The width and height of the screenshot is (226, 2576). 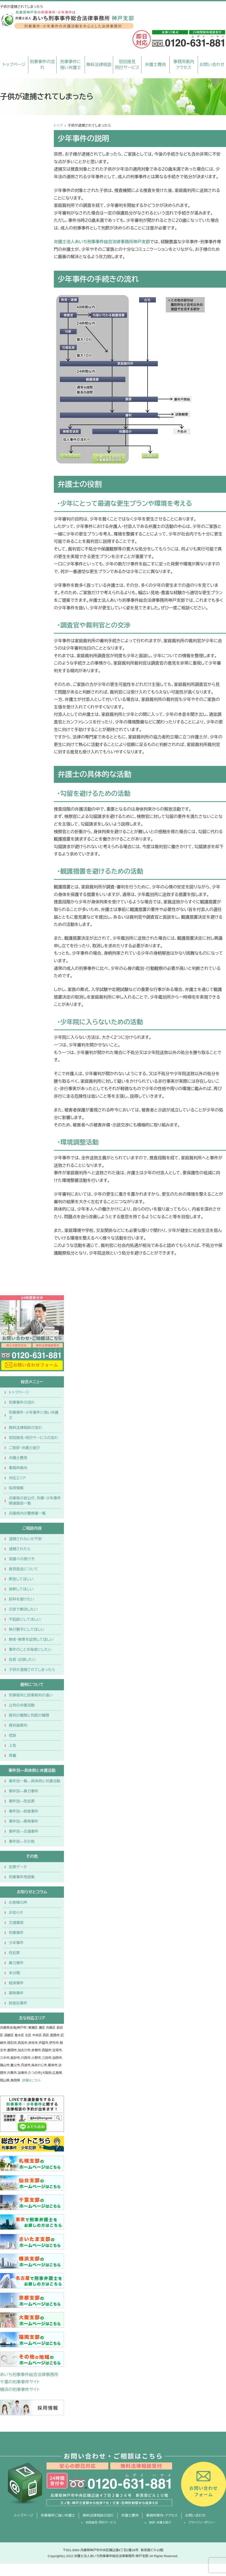 What do you see at coordinates (23, 1811) in the screenshot?
I see `事件別―財産事件` at bounding box center [23, 1811].